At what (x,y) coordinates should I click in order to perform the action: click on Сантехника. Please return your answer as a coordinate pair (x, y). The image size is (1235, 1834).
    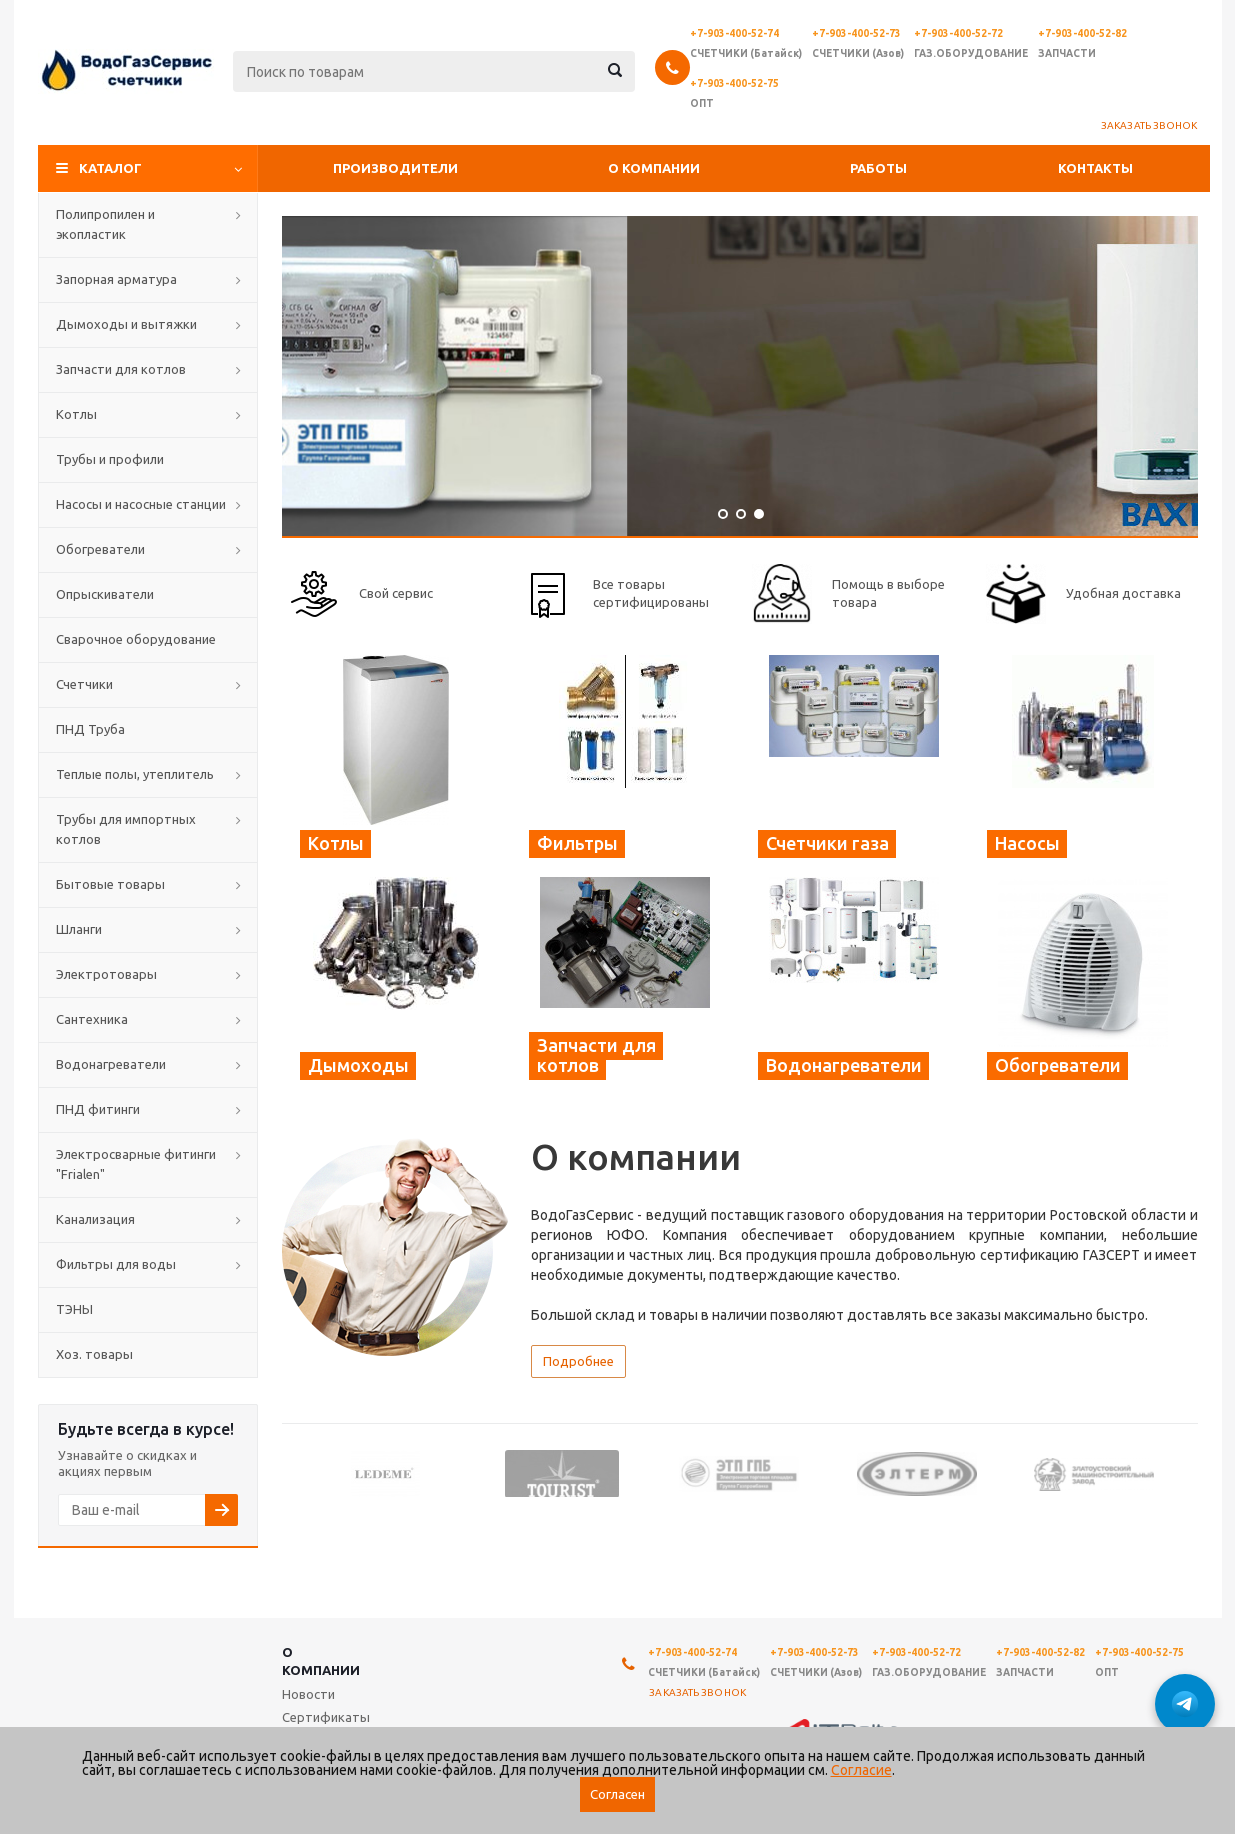
    Looking at the image, I should click on (92, 1019).